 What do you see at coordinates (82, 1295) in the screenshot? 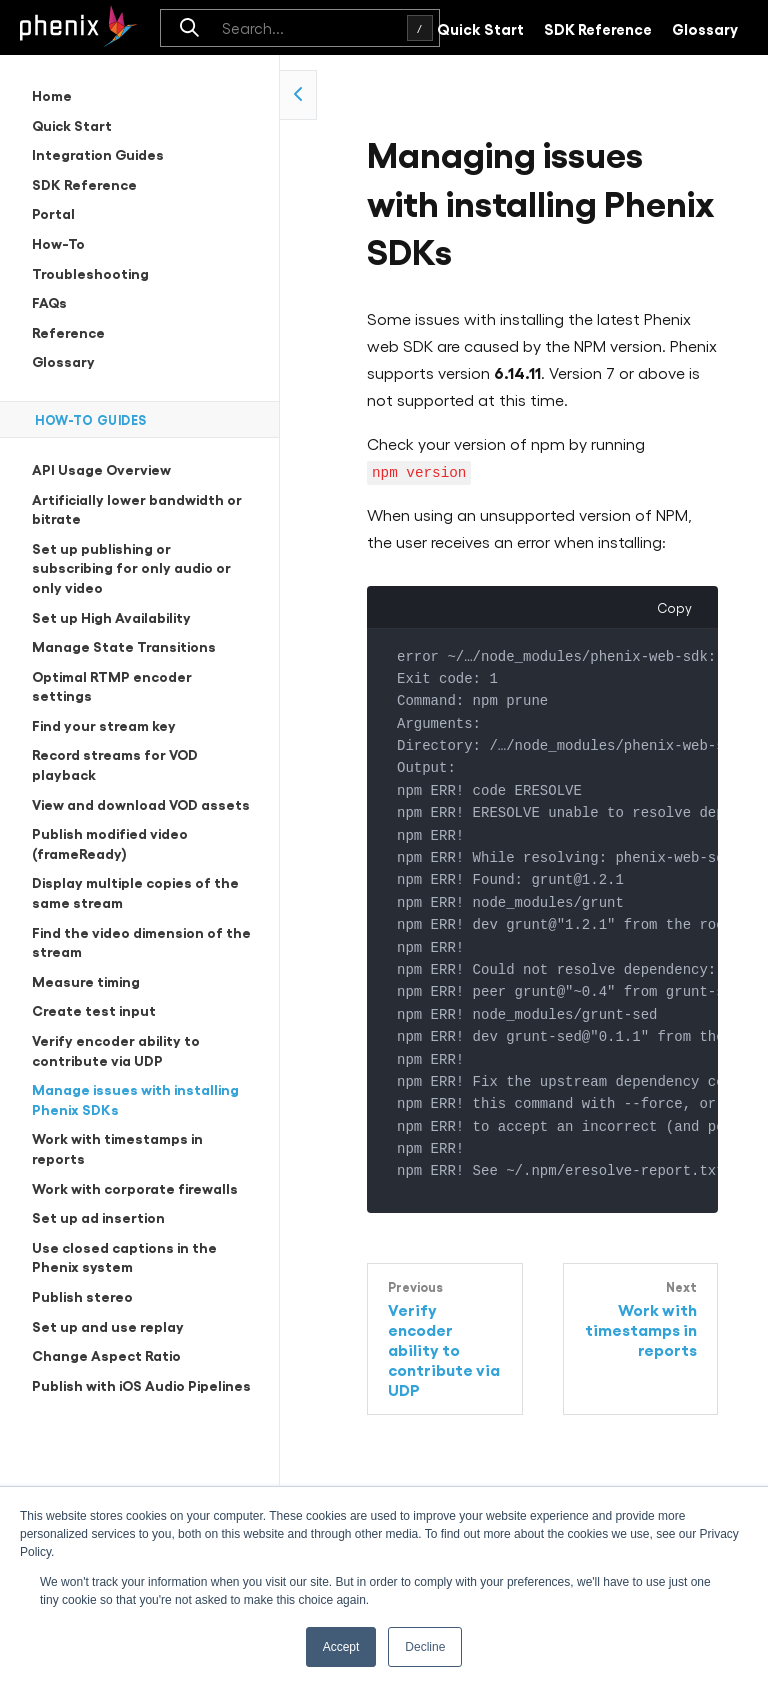
I see `Publish stereo` at bounding box center [82, 1295].